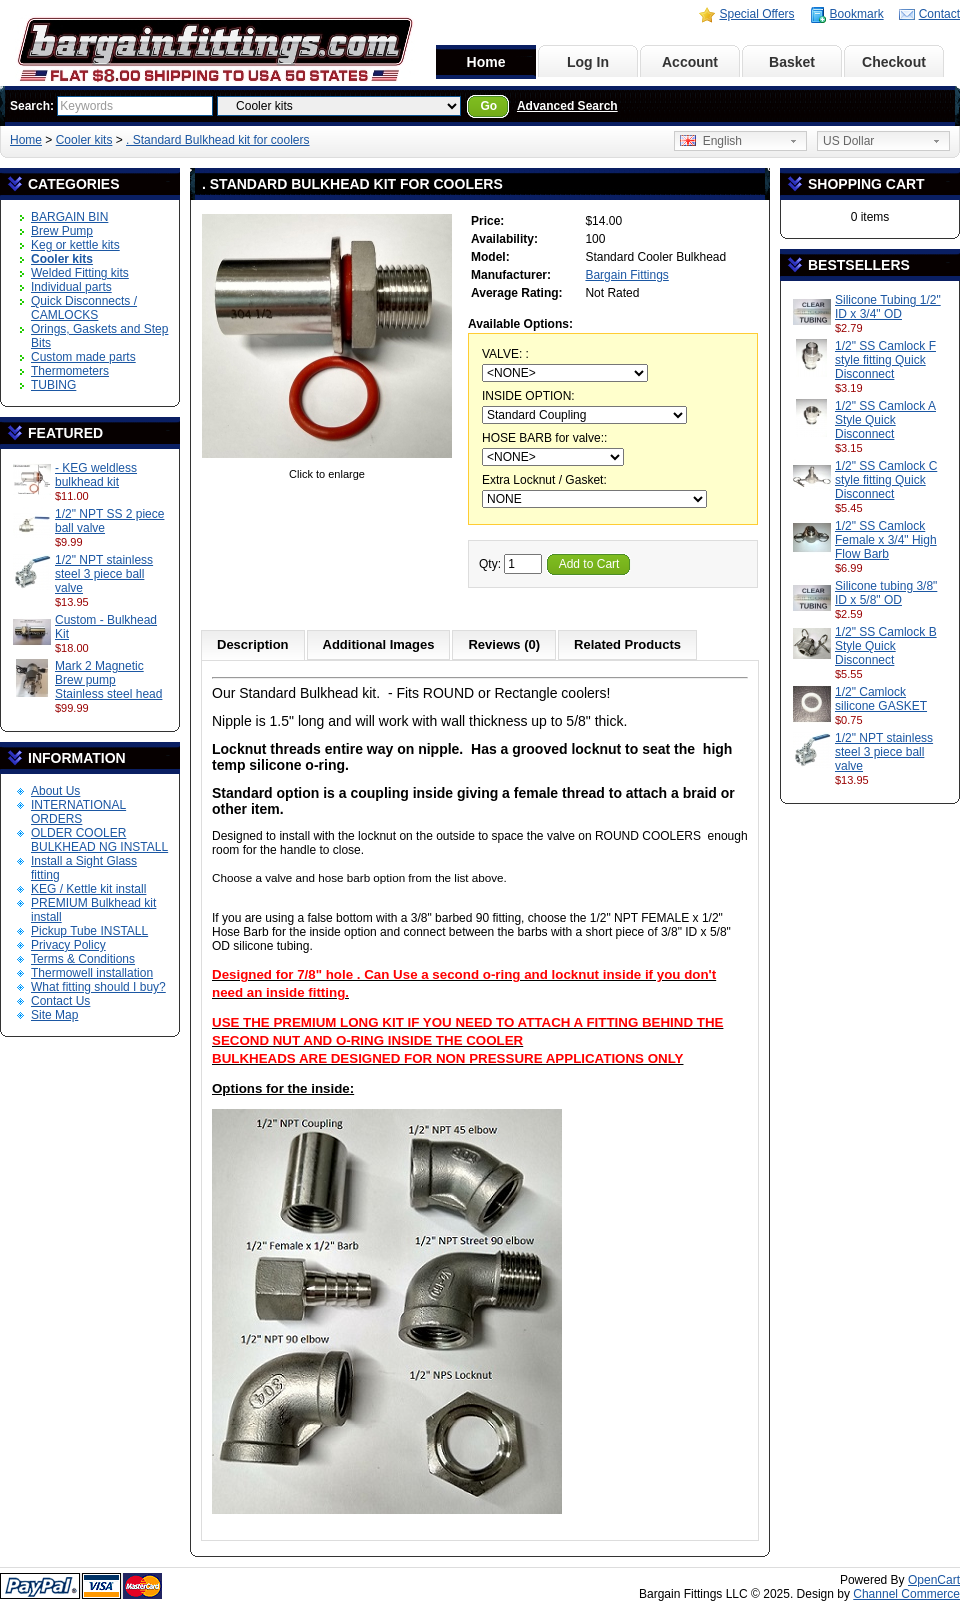 This screenshot has width=960, height=1602. Describe the element at coordinates (906, 1594) in the screenshot. I see `Channel Commerce` at that location.